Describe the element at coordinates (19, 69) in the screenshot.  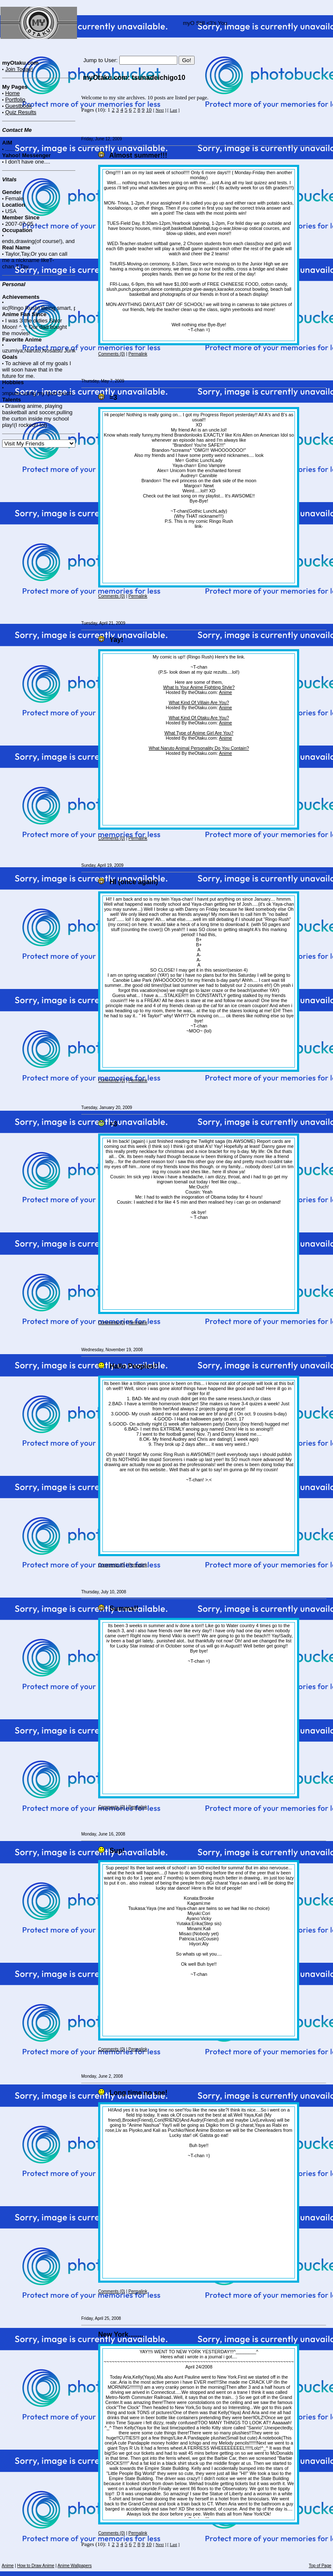
I see `Join Today!` at that location.